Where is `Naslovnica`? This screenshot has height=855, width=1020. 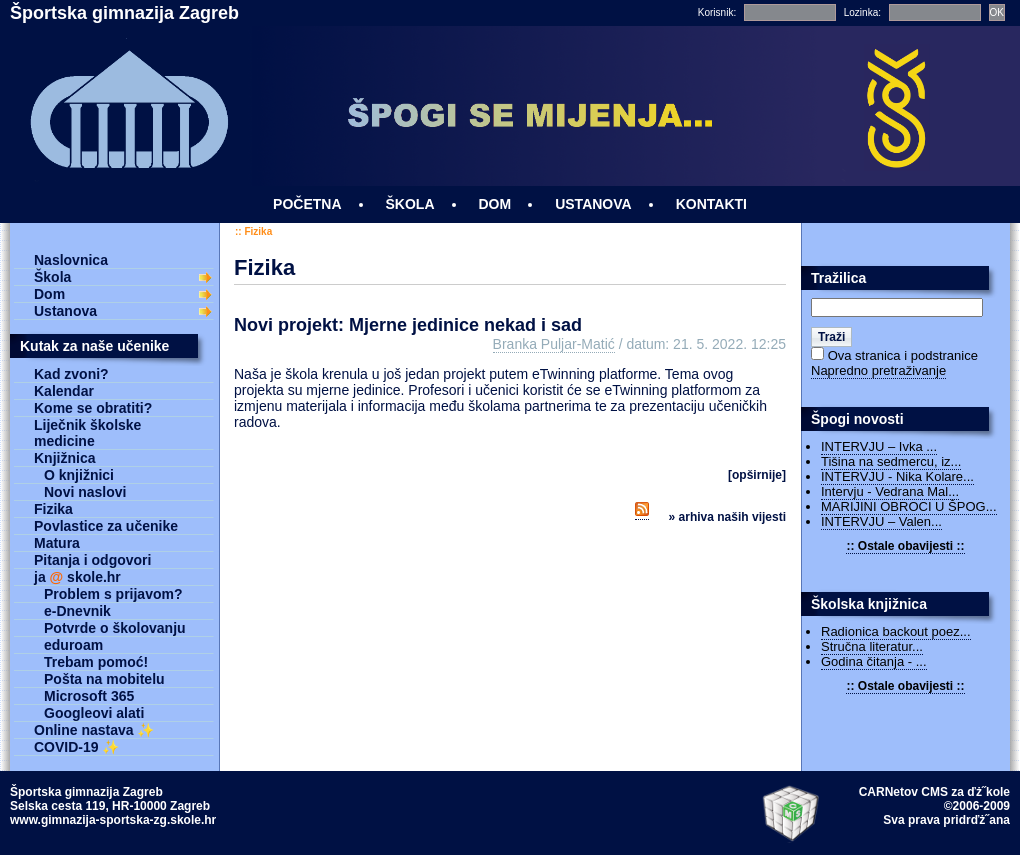 Naslovnica is located at coordinates (71, 260).